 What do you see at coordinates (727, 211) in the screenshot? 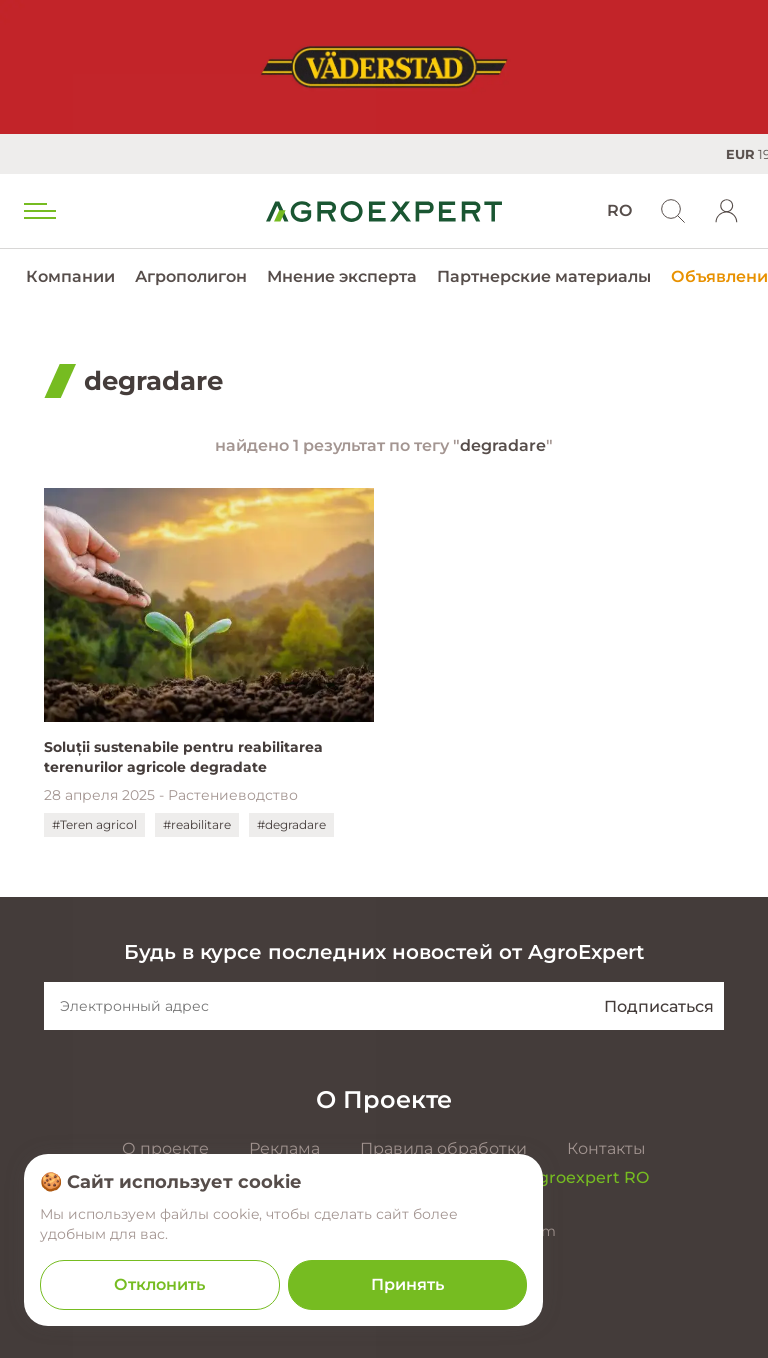
I see `[login]` at bounding box center [727, 211].